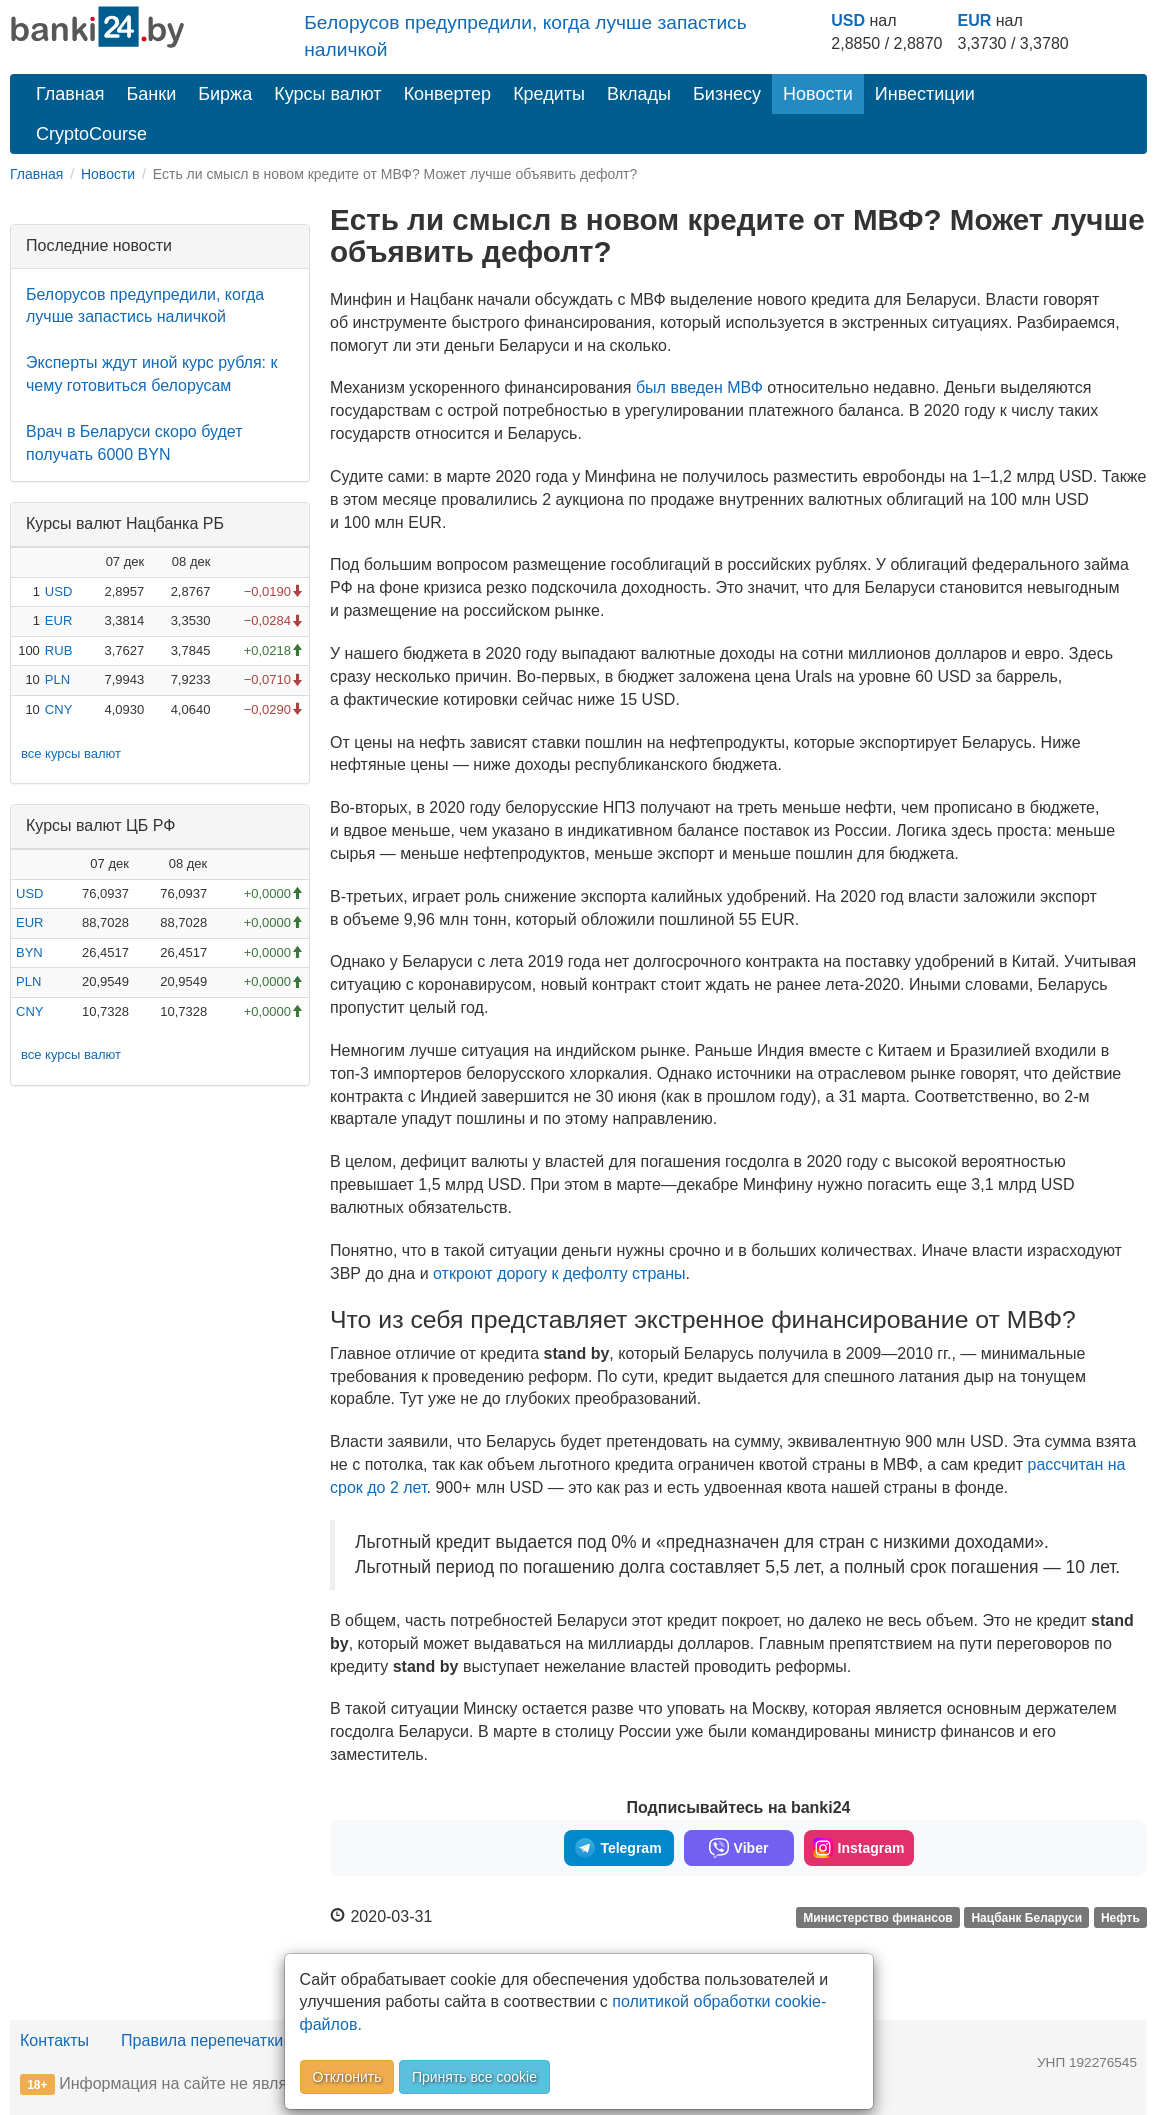 The image size is (1157, 2115). What do you see at coordinates (549, 94) in the screenshot?
I see `Кредиты` at bounding box center [549, 94].